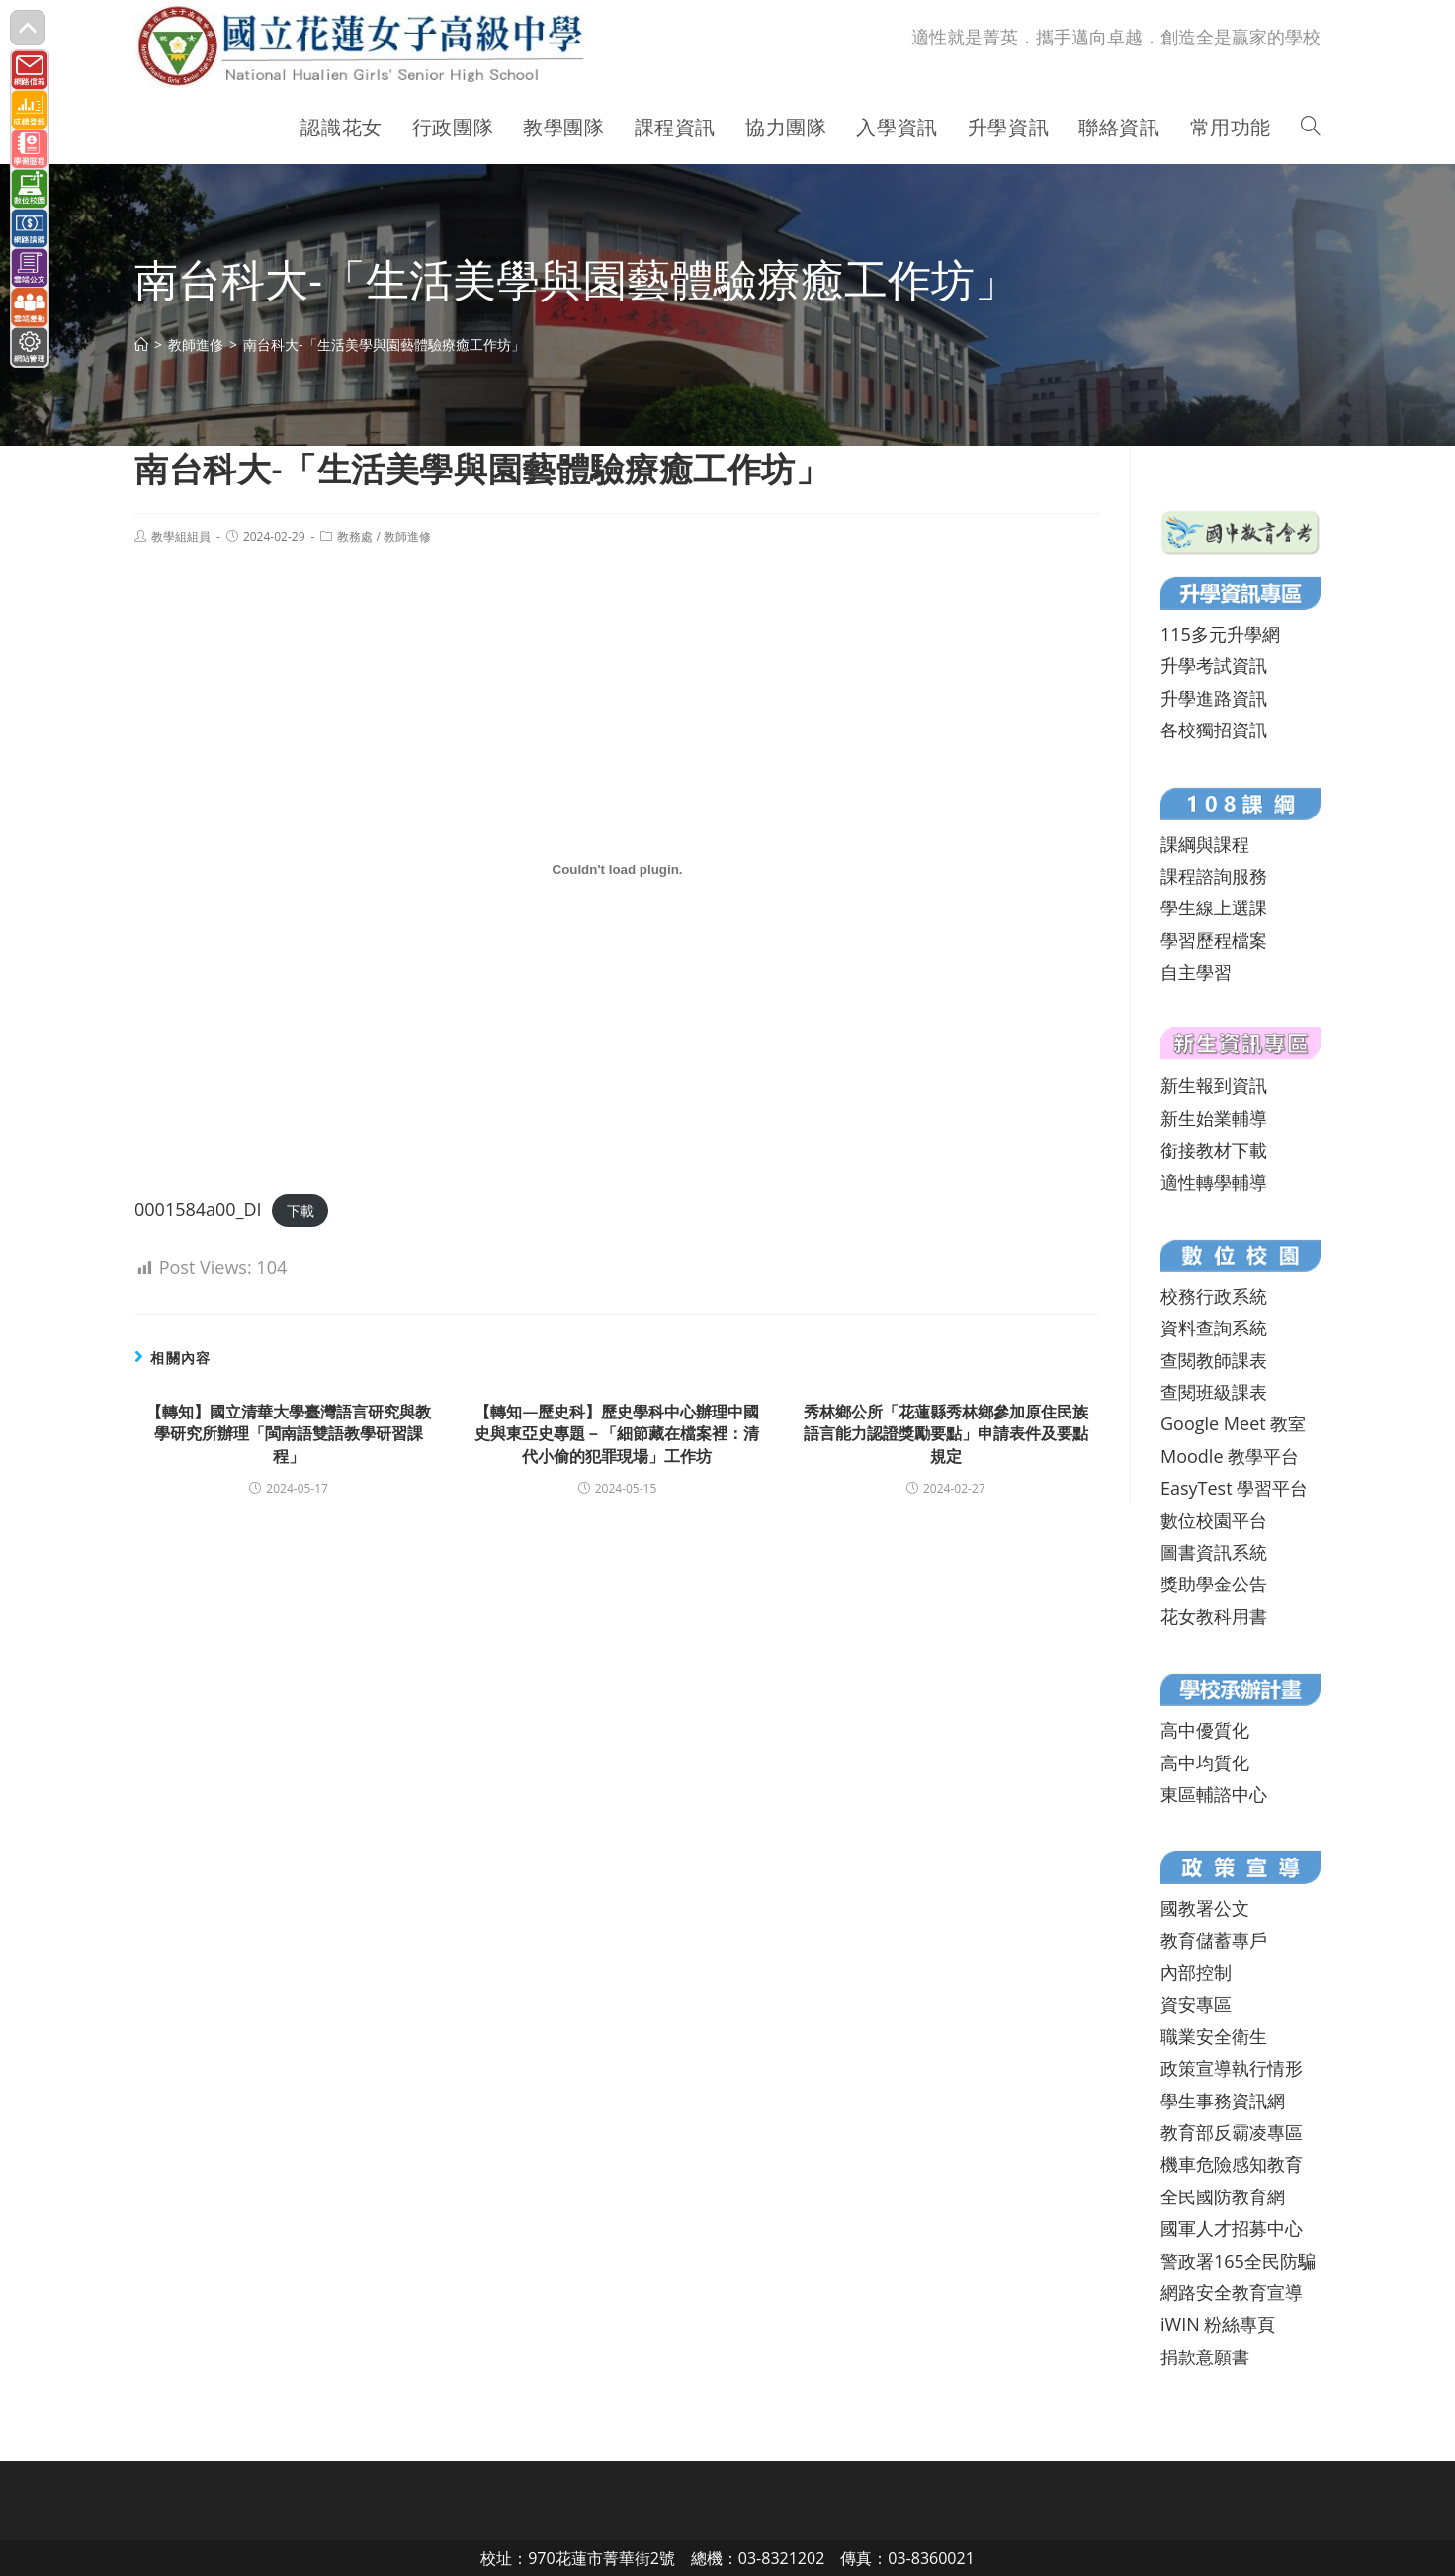 Image resolution: width=1455 pixels, height=2576 pixels. Describe the element at coordinates (1231, 2068) in the screenshot. I see `政策宣導執行情形` at that location.